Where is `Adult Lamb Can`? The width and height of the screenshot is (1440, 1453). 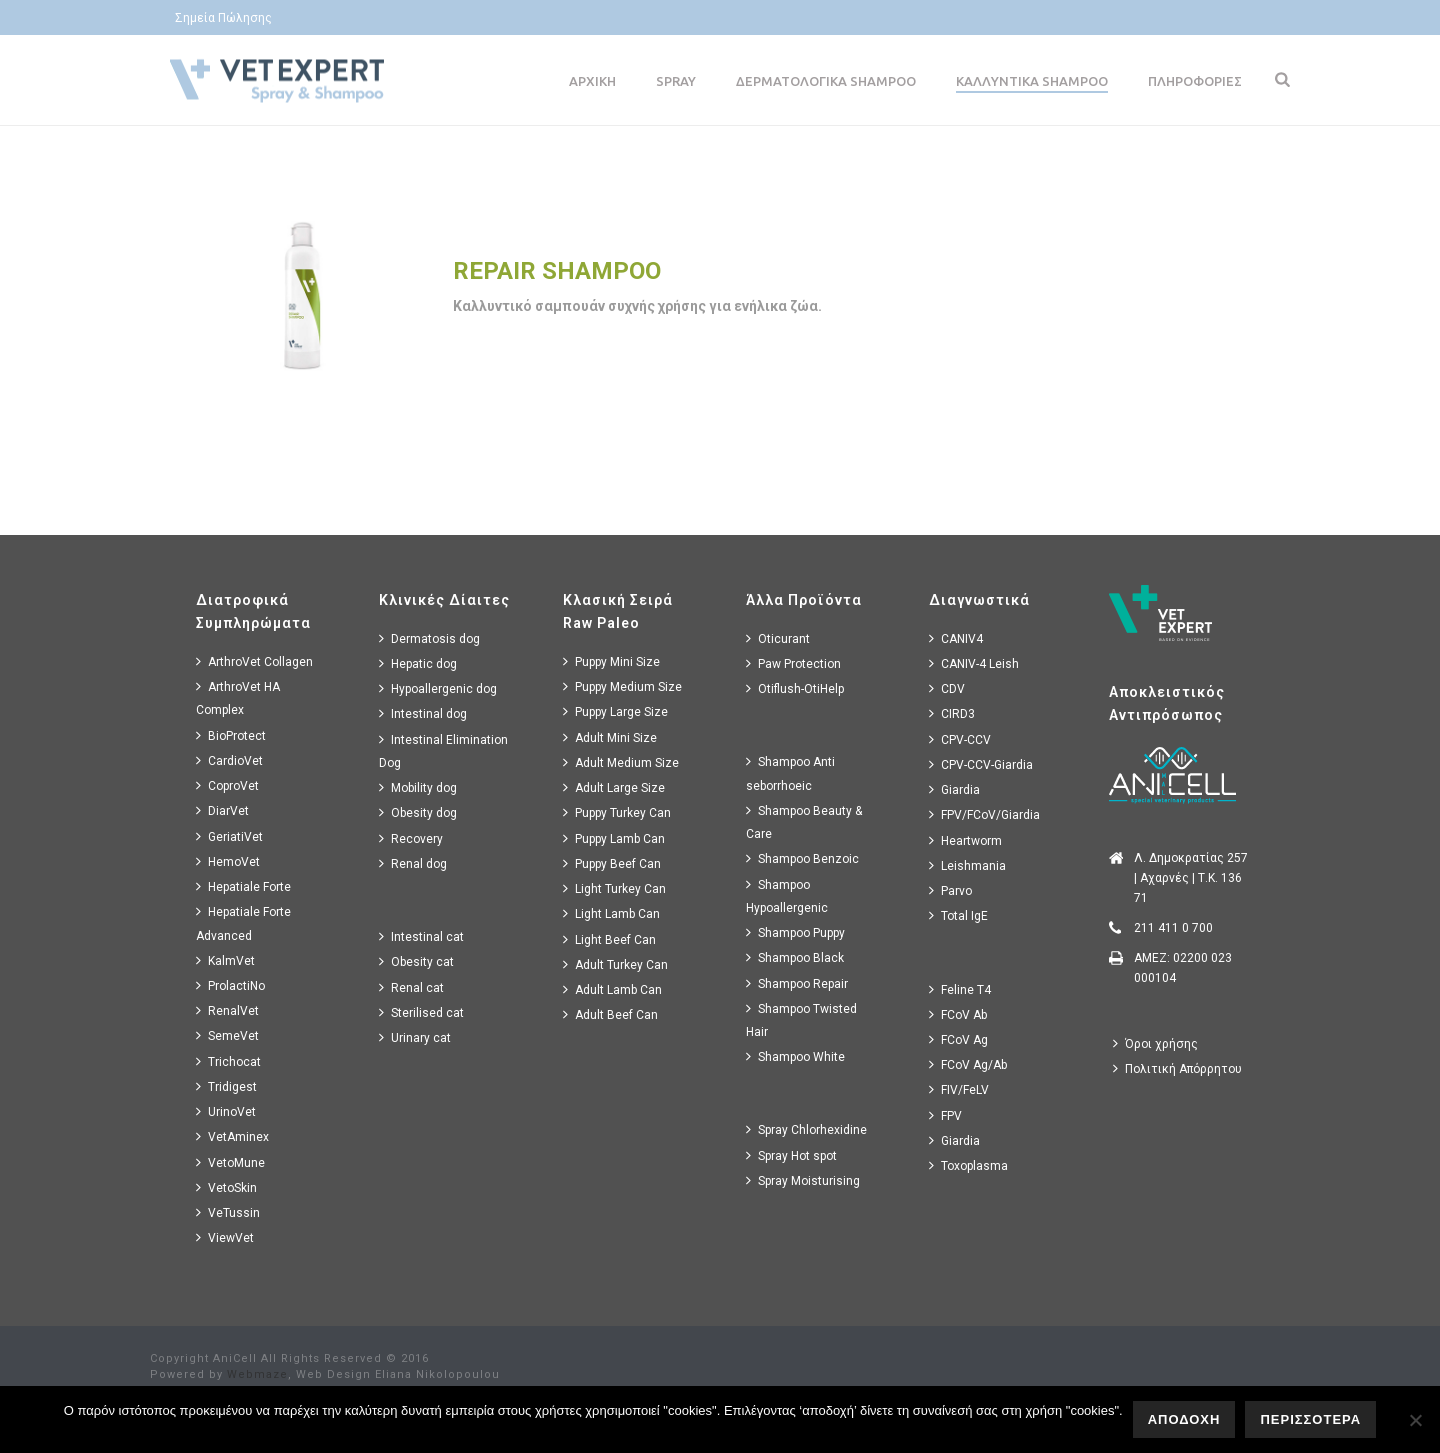 Adult Lamb Can is located at coordinates (612, 989).